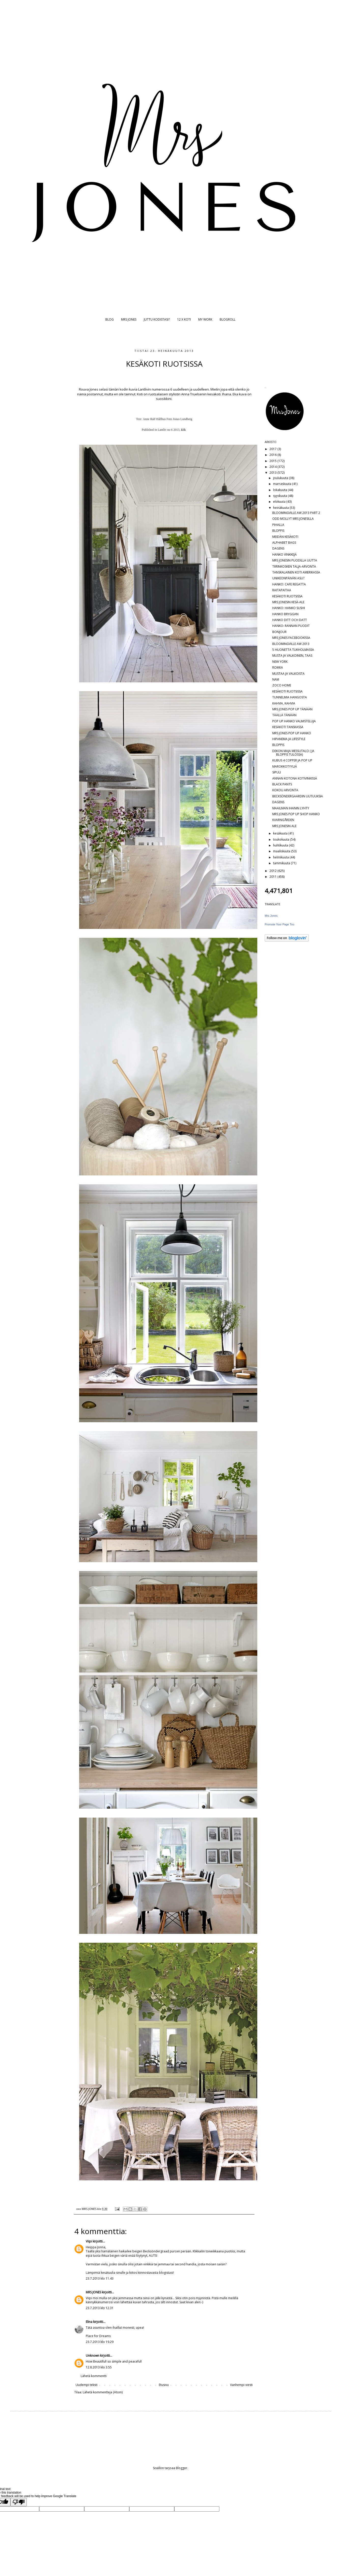 The image size is (341, 2576). What do you see at coordinates (278, 530) in the screenshot?
I see `BLOPPIS` at bounding box center [278, 530].